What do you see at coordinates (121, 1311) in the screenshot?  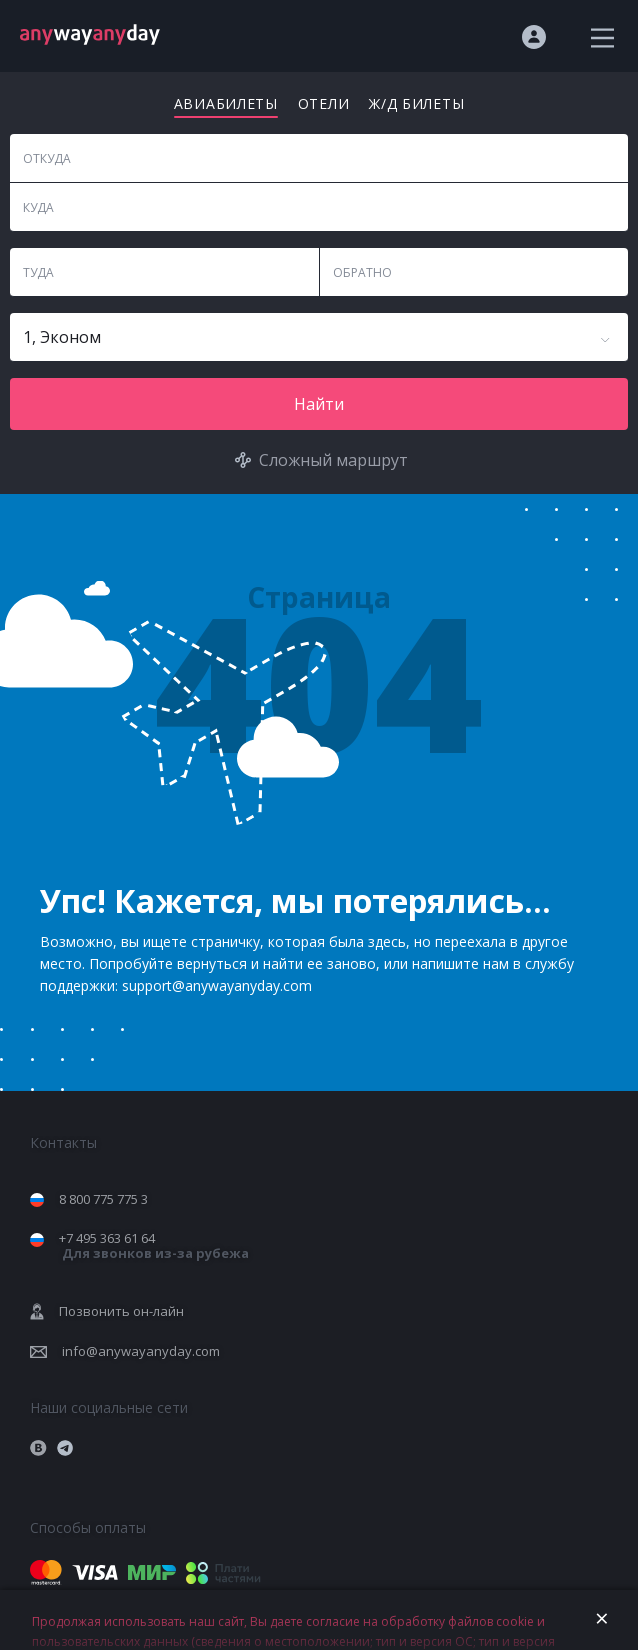 I see `Позвонить он-лайн` at bounding box center [121, 1311].